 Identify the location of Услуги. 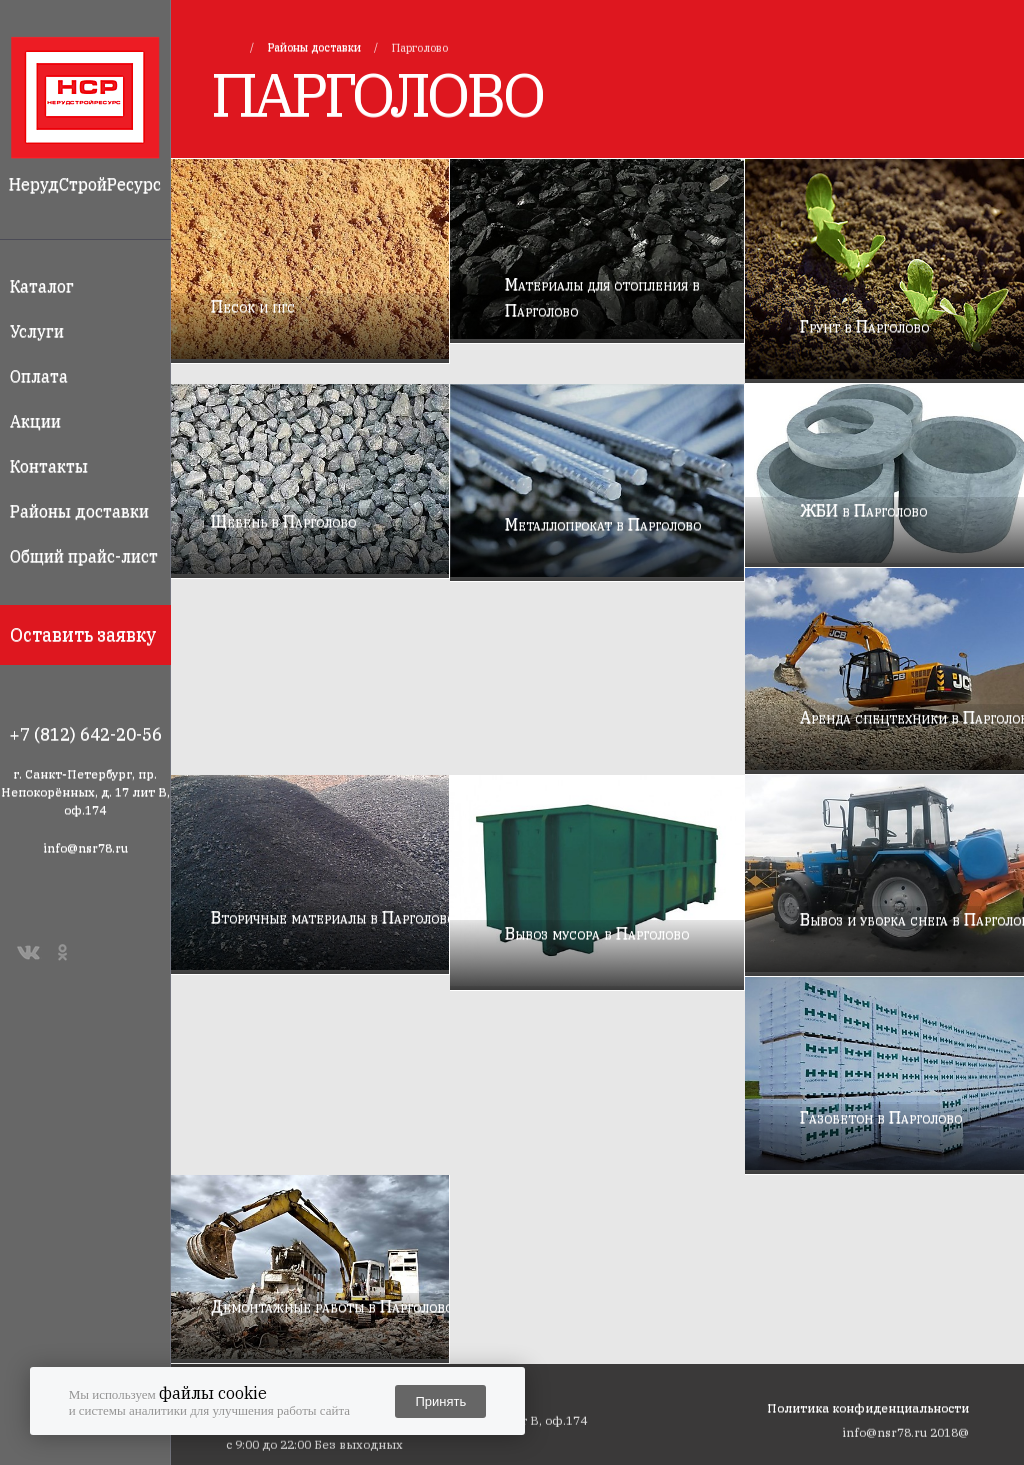
(37, 331).